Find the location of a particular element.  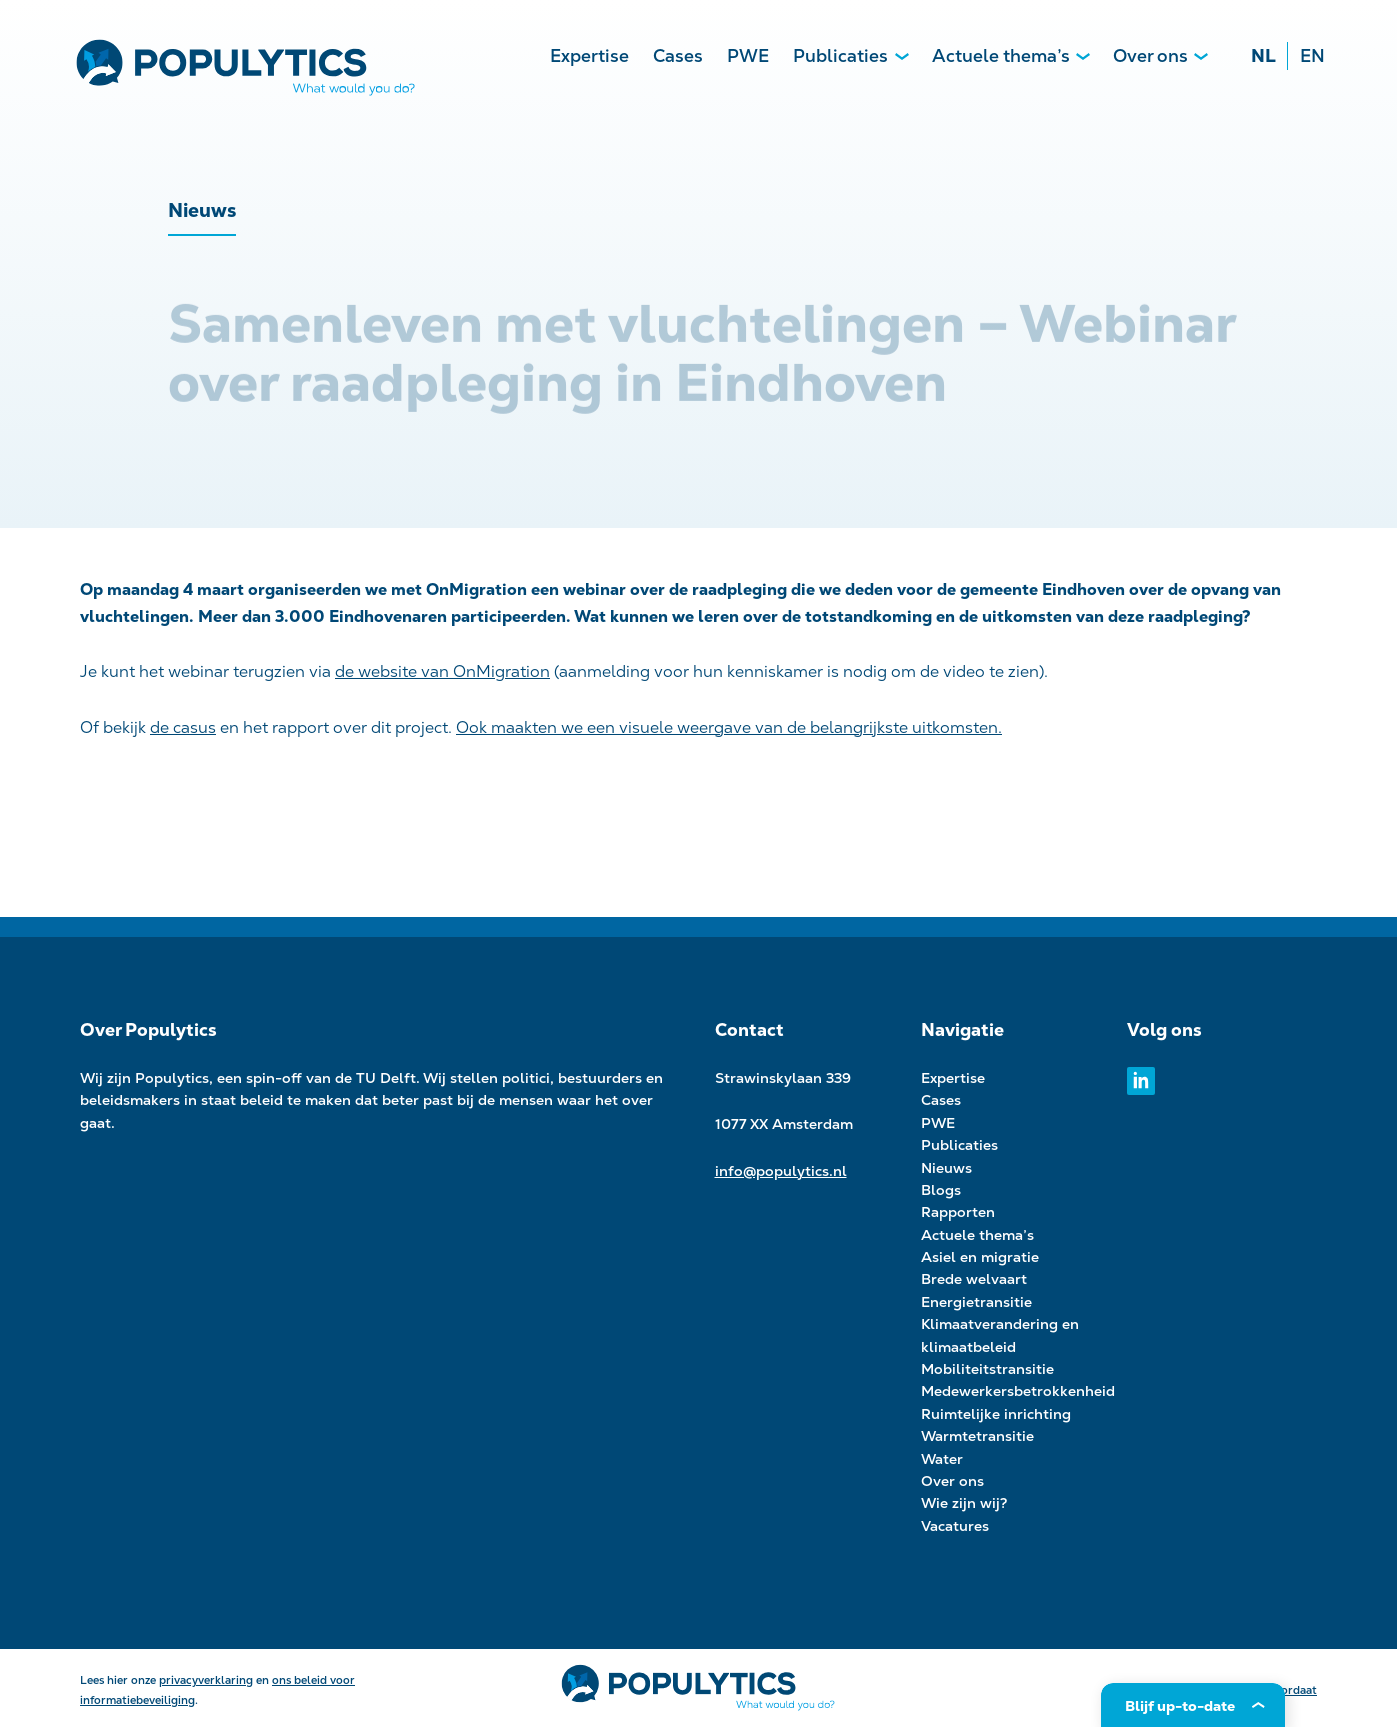

Actuele thema’s is located at coordinates (1001, 55).